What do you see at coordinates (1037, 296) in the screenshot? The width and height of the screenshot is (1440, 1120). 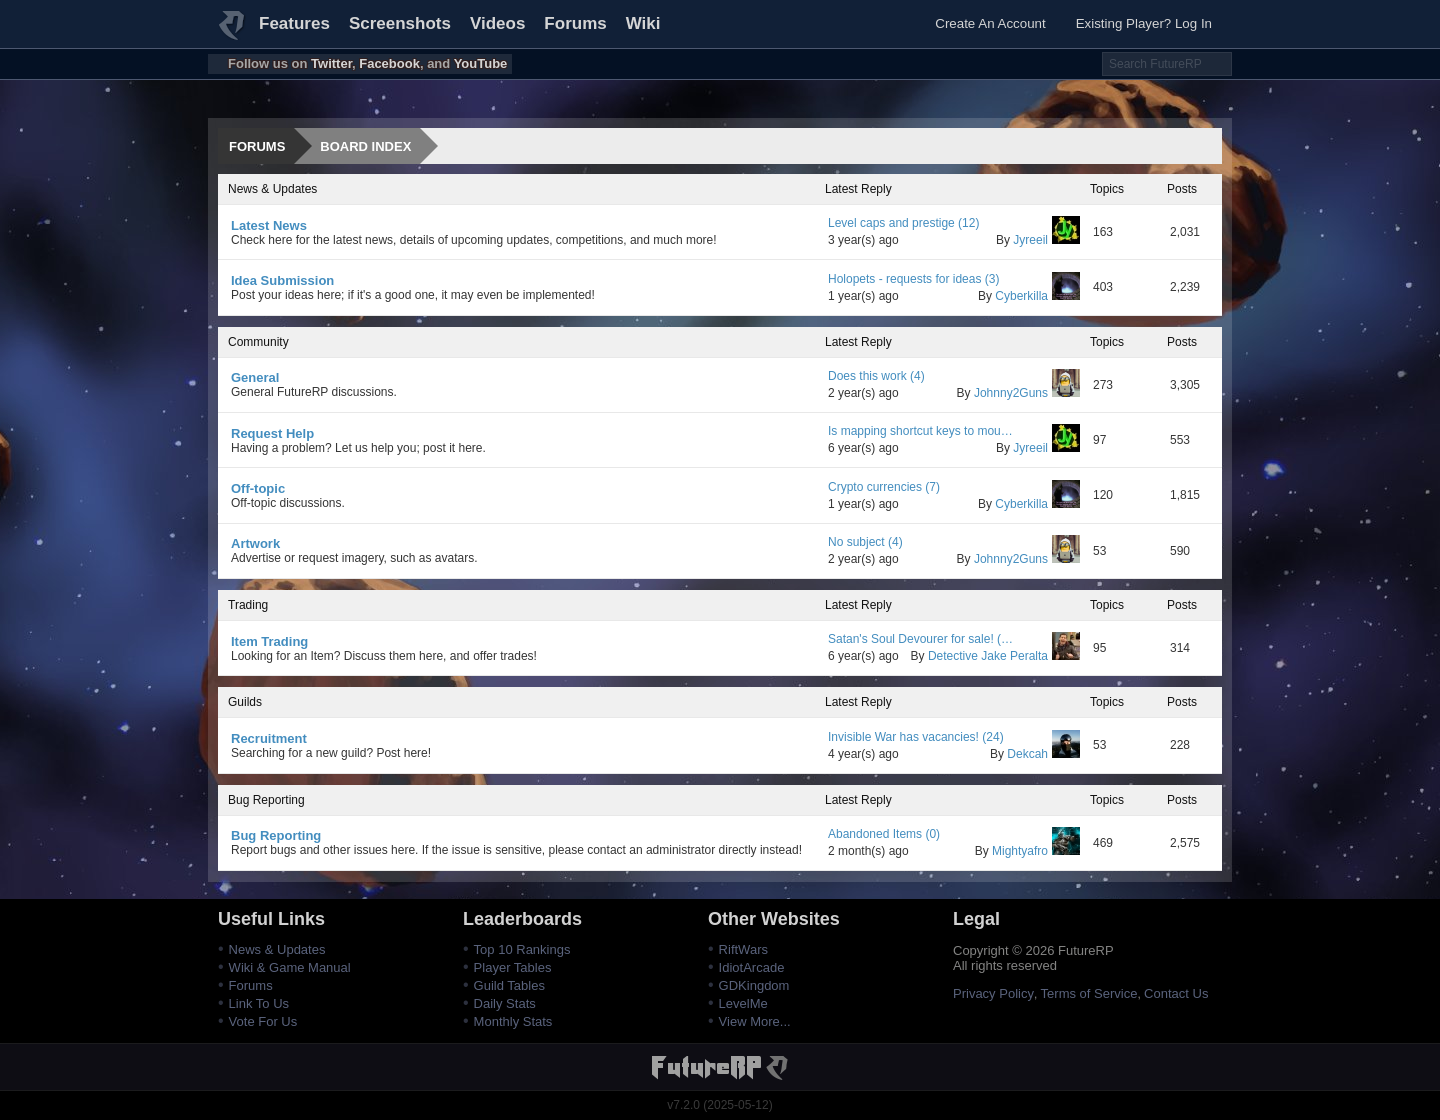 I see `Cyberkilla` at bounding box center [1037, 296].